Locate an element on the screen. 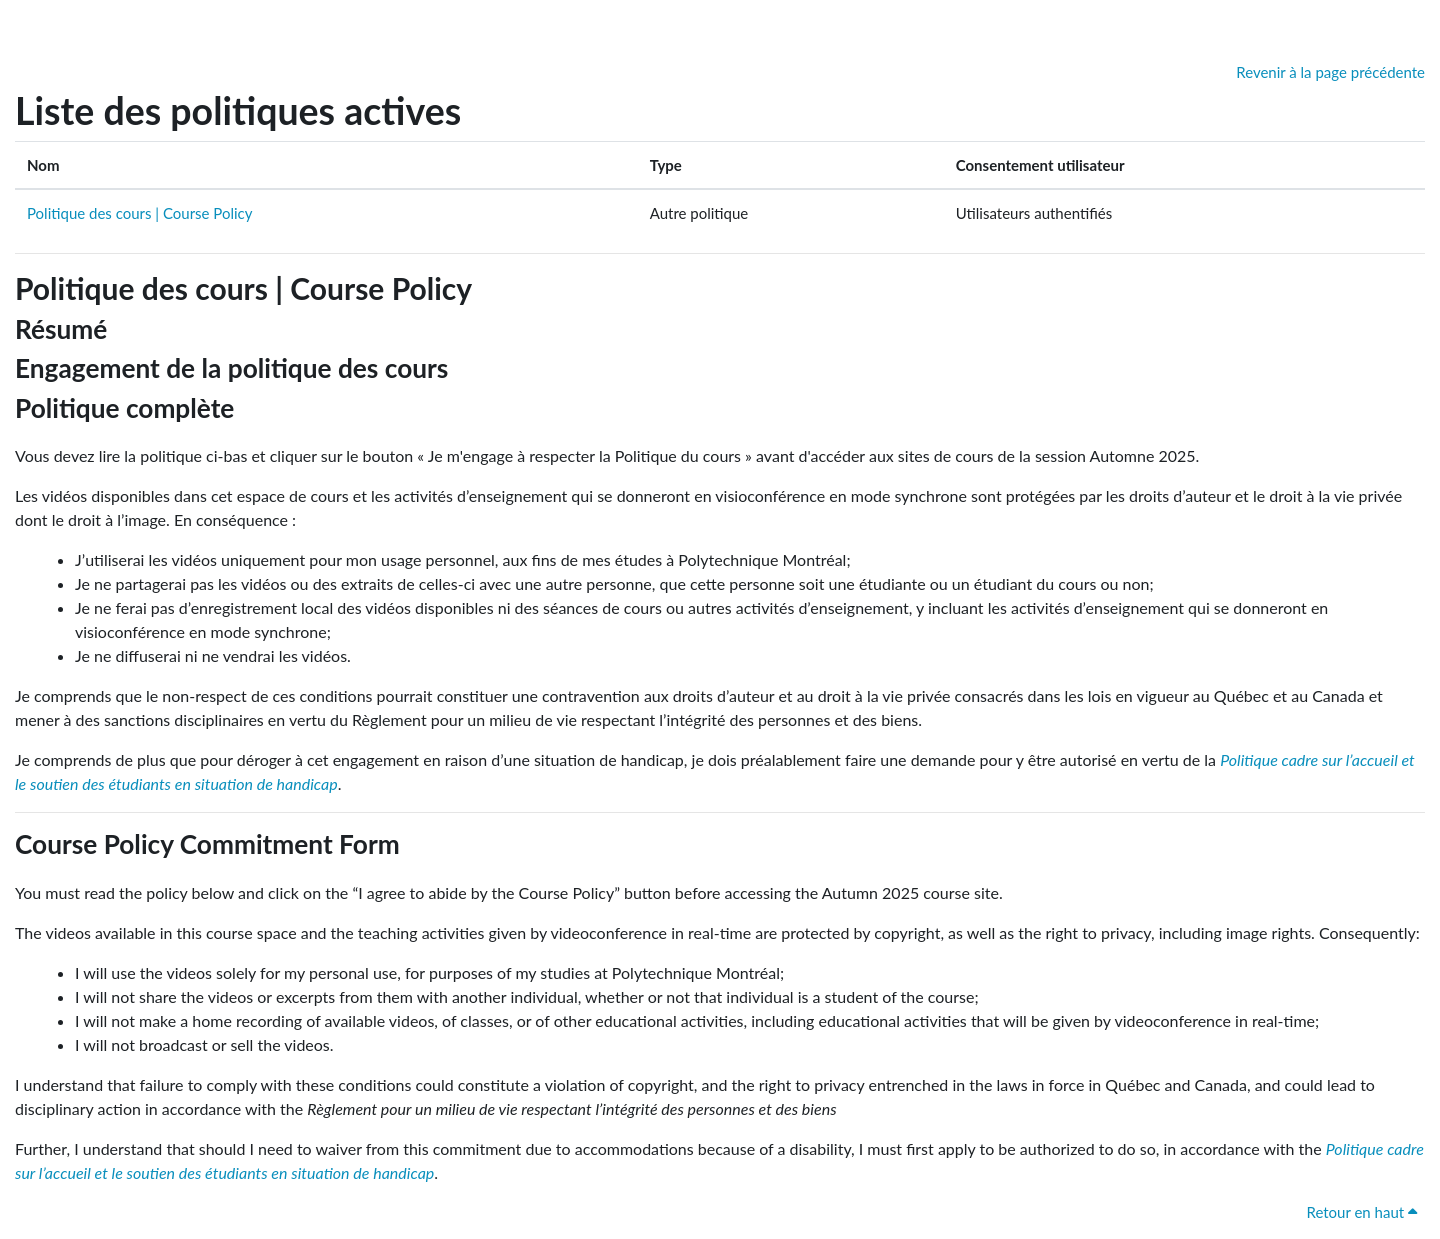 This screenshot has height=1239, width=1440. Politique des cours | Course Policy is located at coordinates (139, 213).